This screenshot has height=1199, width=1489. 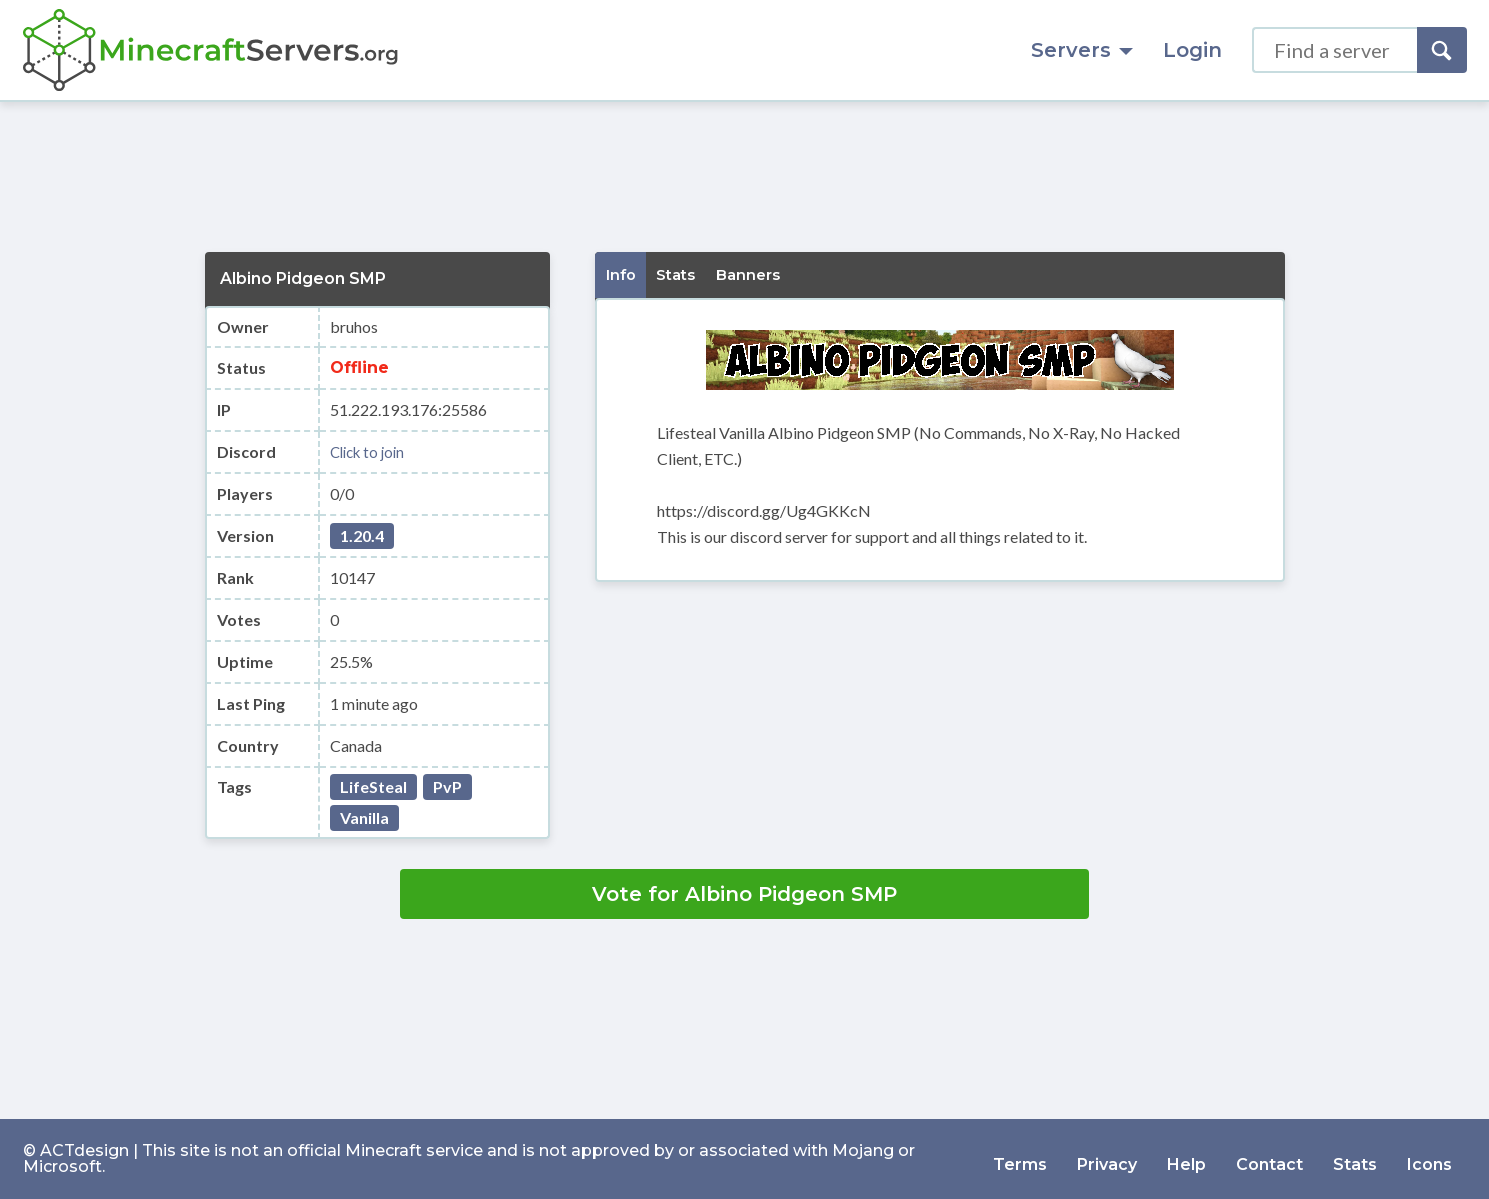 What do you see at coordinates (1442, 50) in the screenshot?
I see `[Search]` at bounding box center [1442, 50].